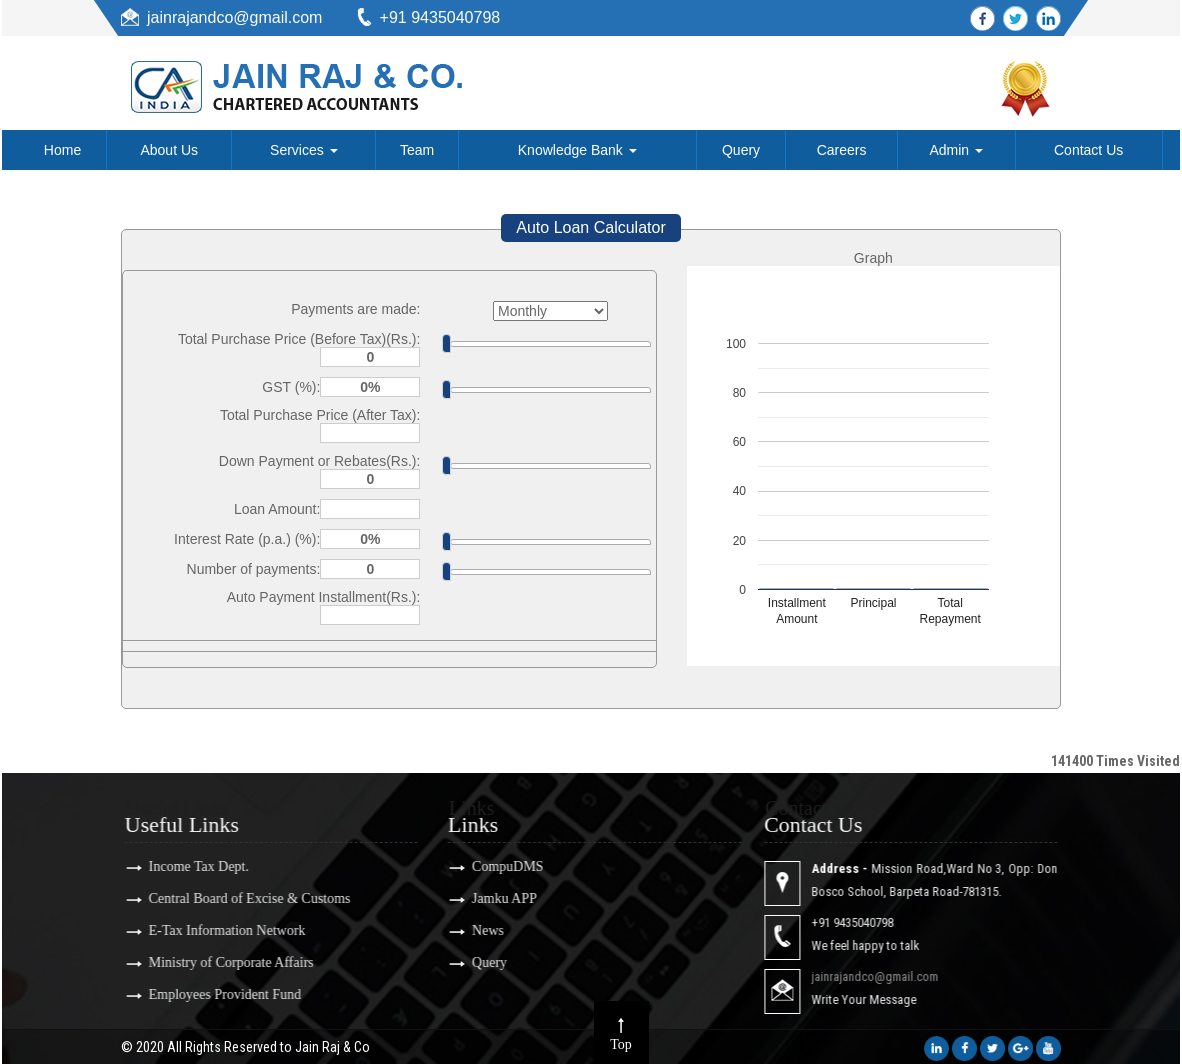  What do you see at coordinates (577, 150) in the screenshot?
I see `Knowledge Bank` at bounding box center [577, 150].